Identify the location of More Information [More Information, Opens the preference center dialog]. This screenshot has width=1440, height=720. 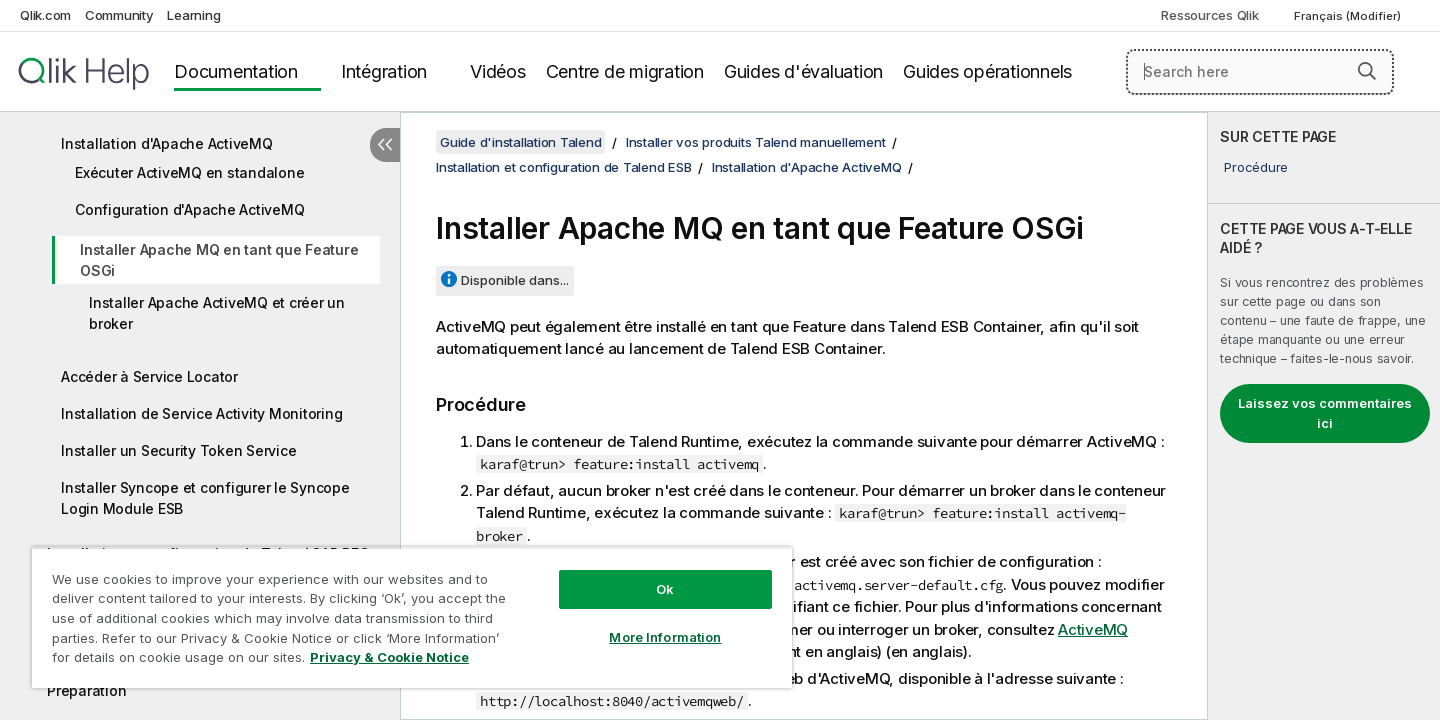
(665, 637).